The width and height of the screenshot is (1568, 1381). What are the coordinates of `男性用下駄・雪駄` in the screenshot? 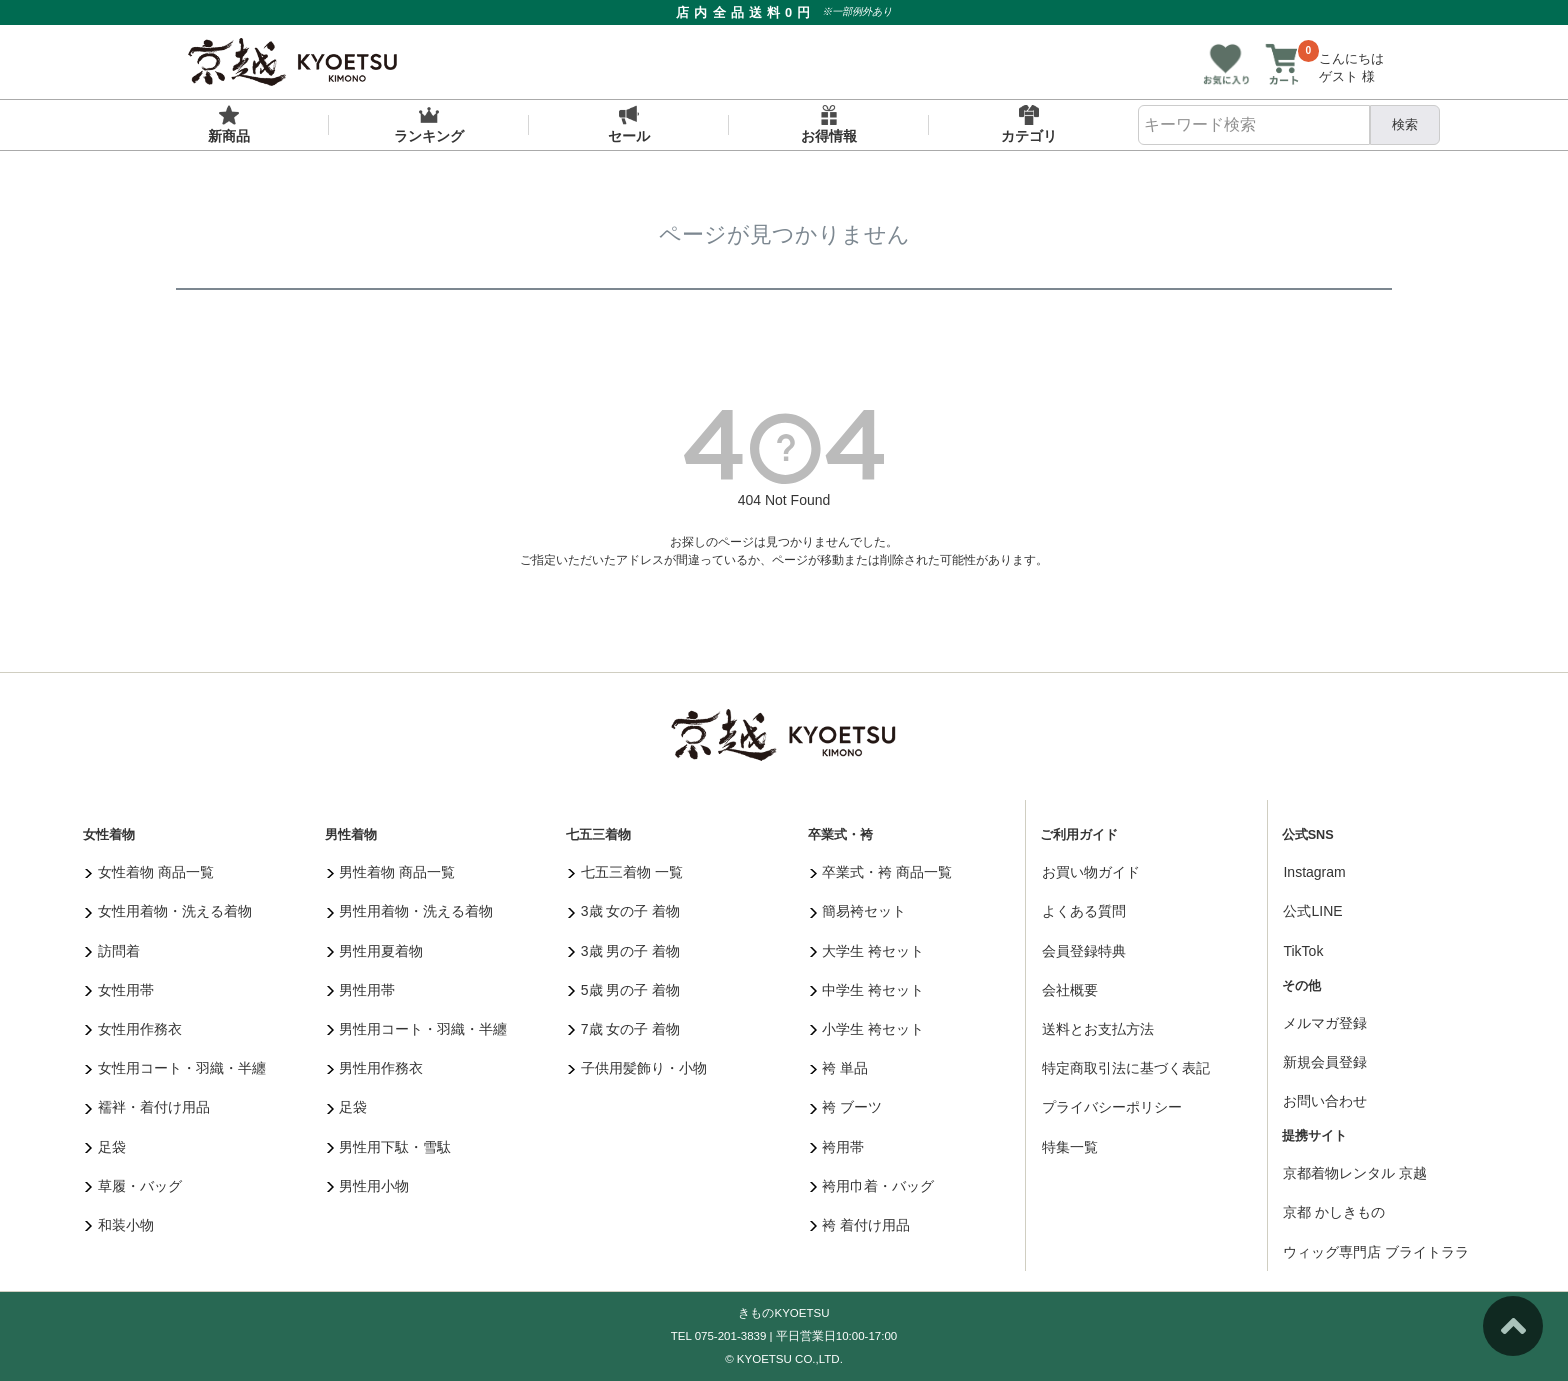 It's located at (389, 1147).